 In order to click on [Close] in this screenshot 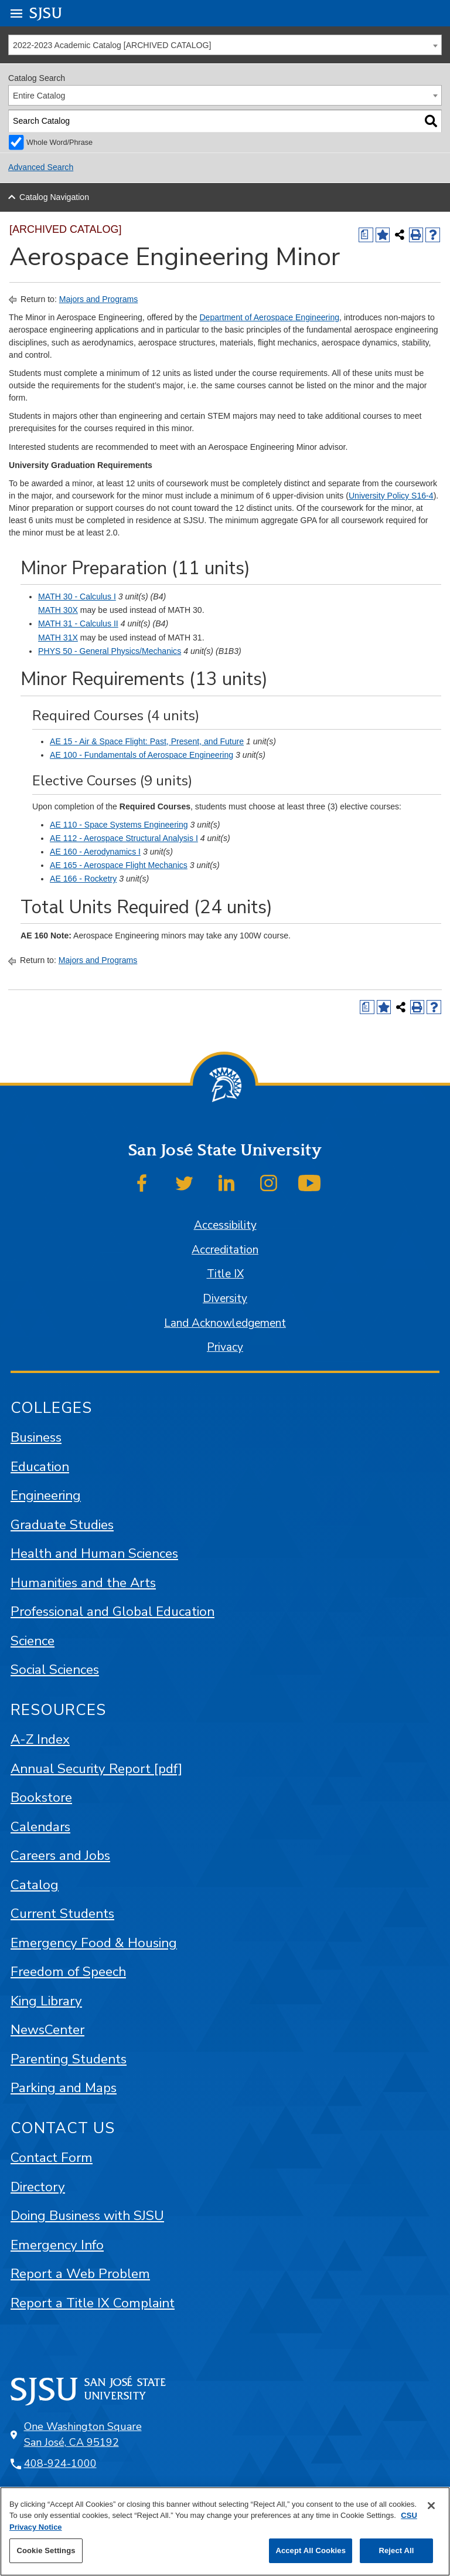, I will do `click(431, 2506)`.